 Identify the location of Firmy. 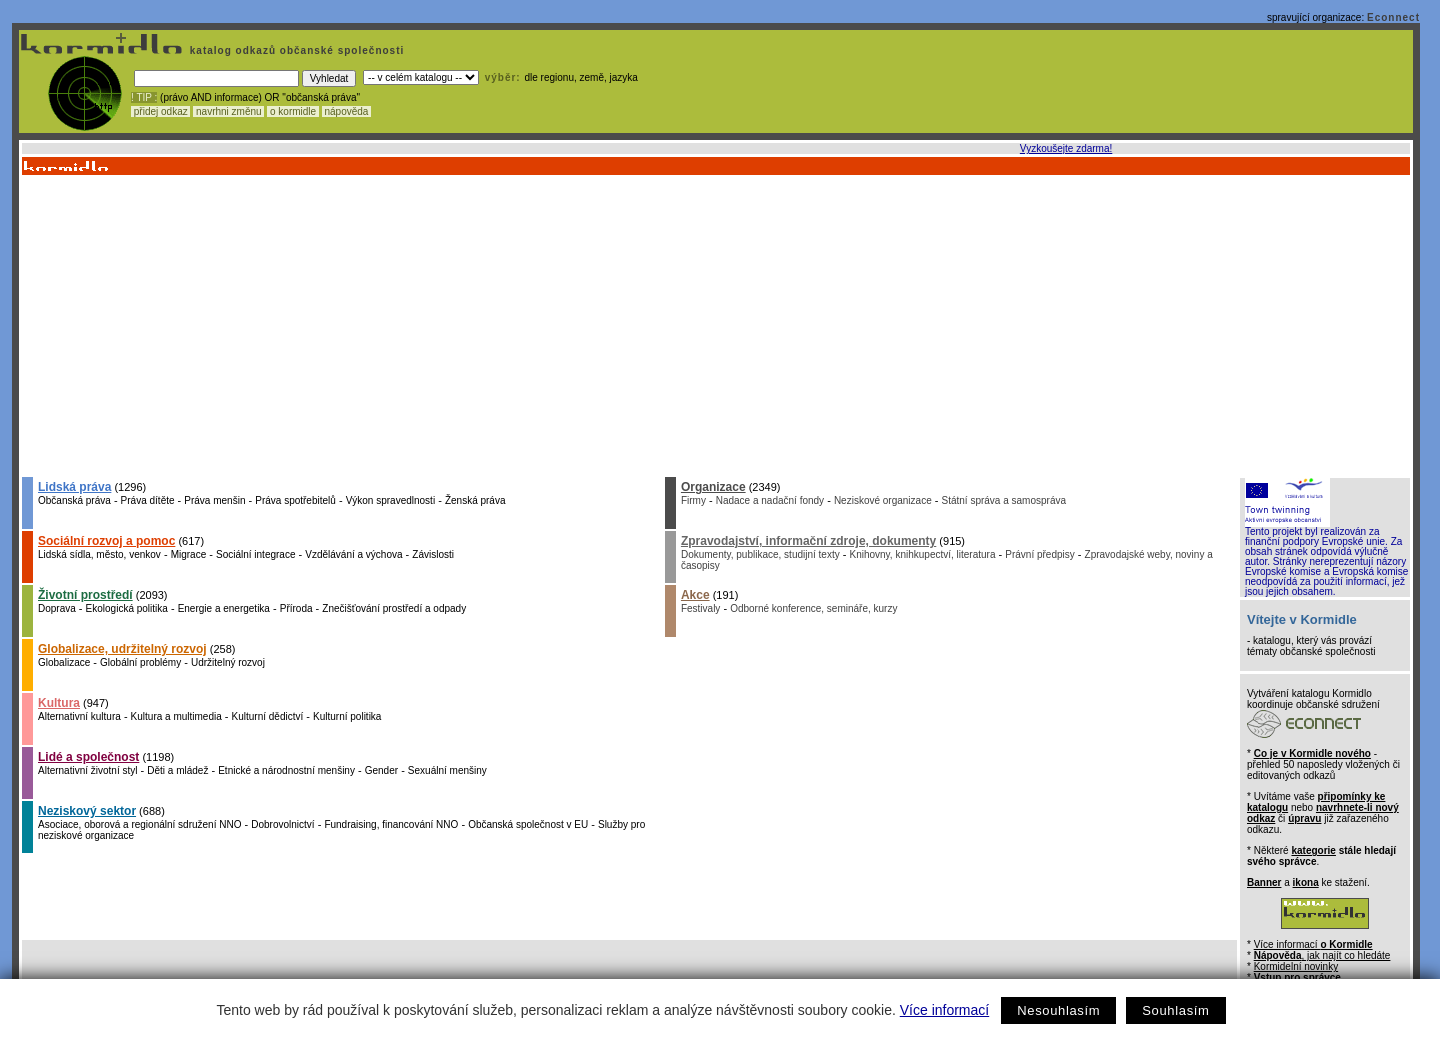
(693, 500).